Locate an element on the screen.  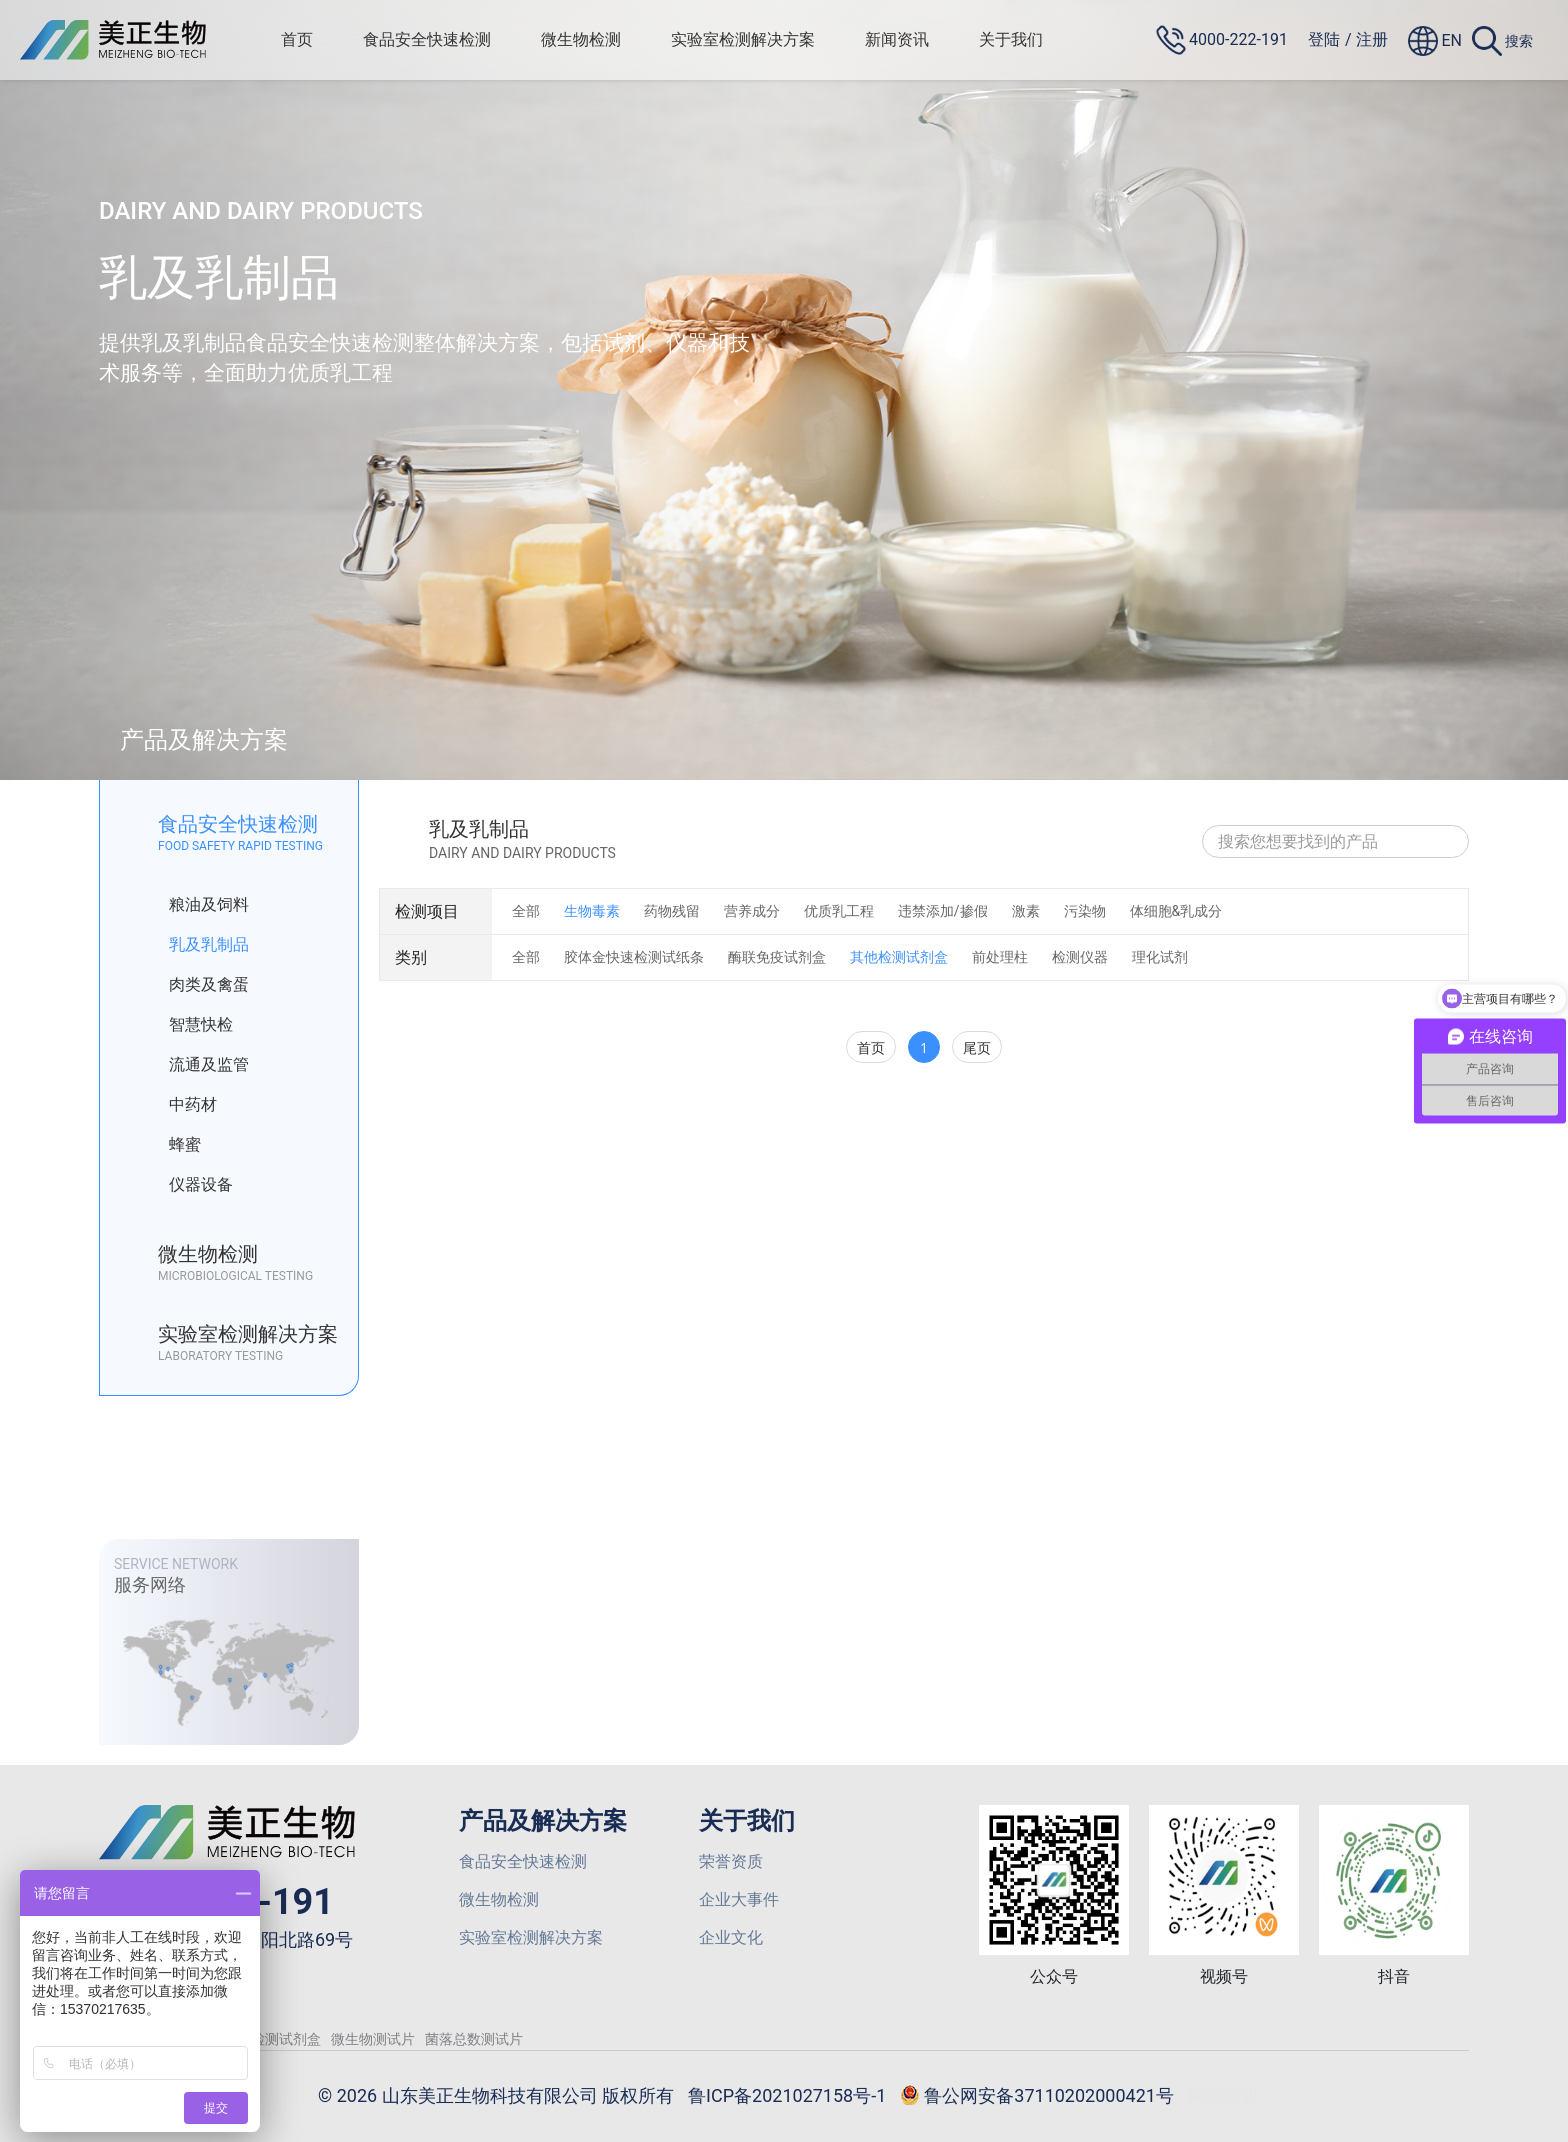
食品安全快速检测 is located at coordinates (427, 39).